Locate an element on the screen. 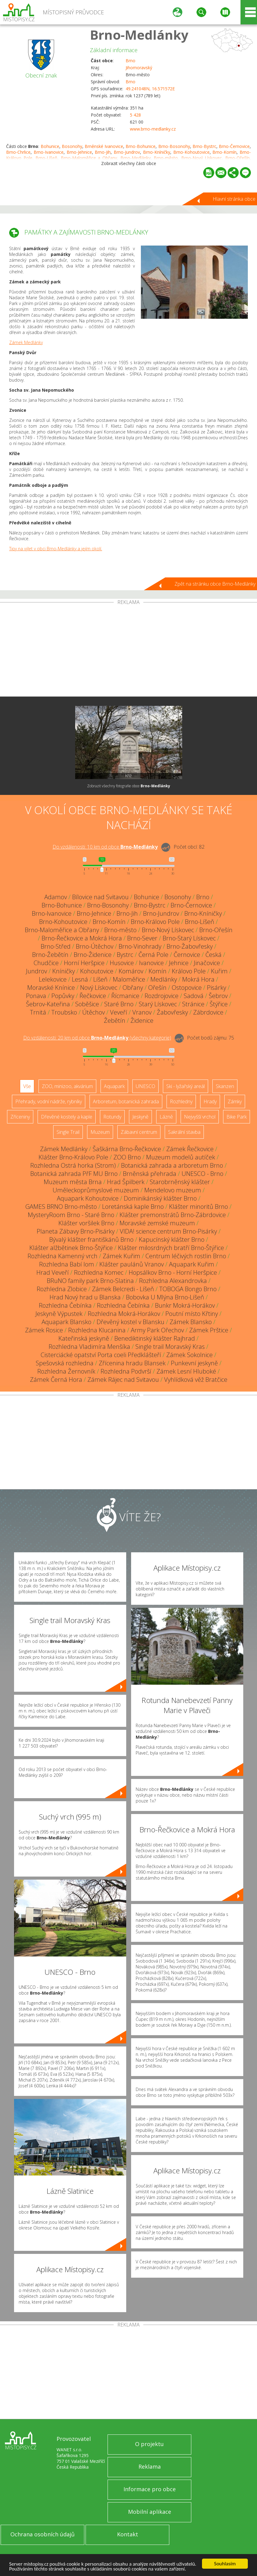 This screenshot has width=257, height=2576. Brno-Královo Pole is located at coordinates (155, 922).